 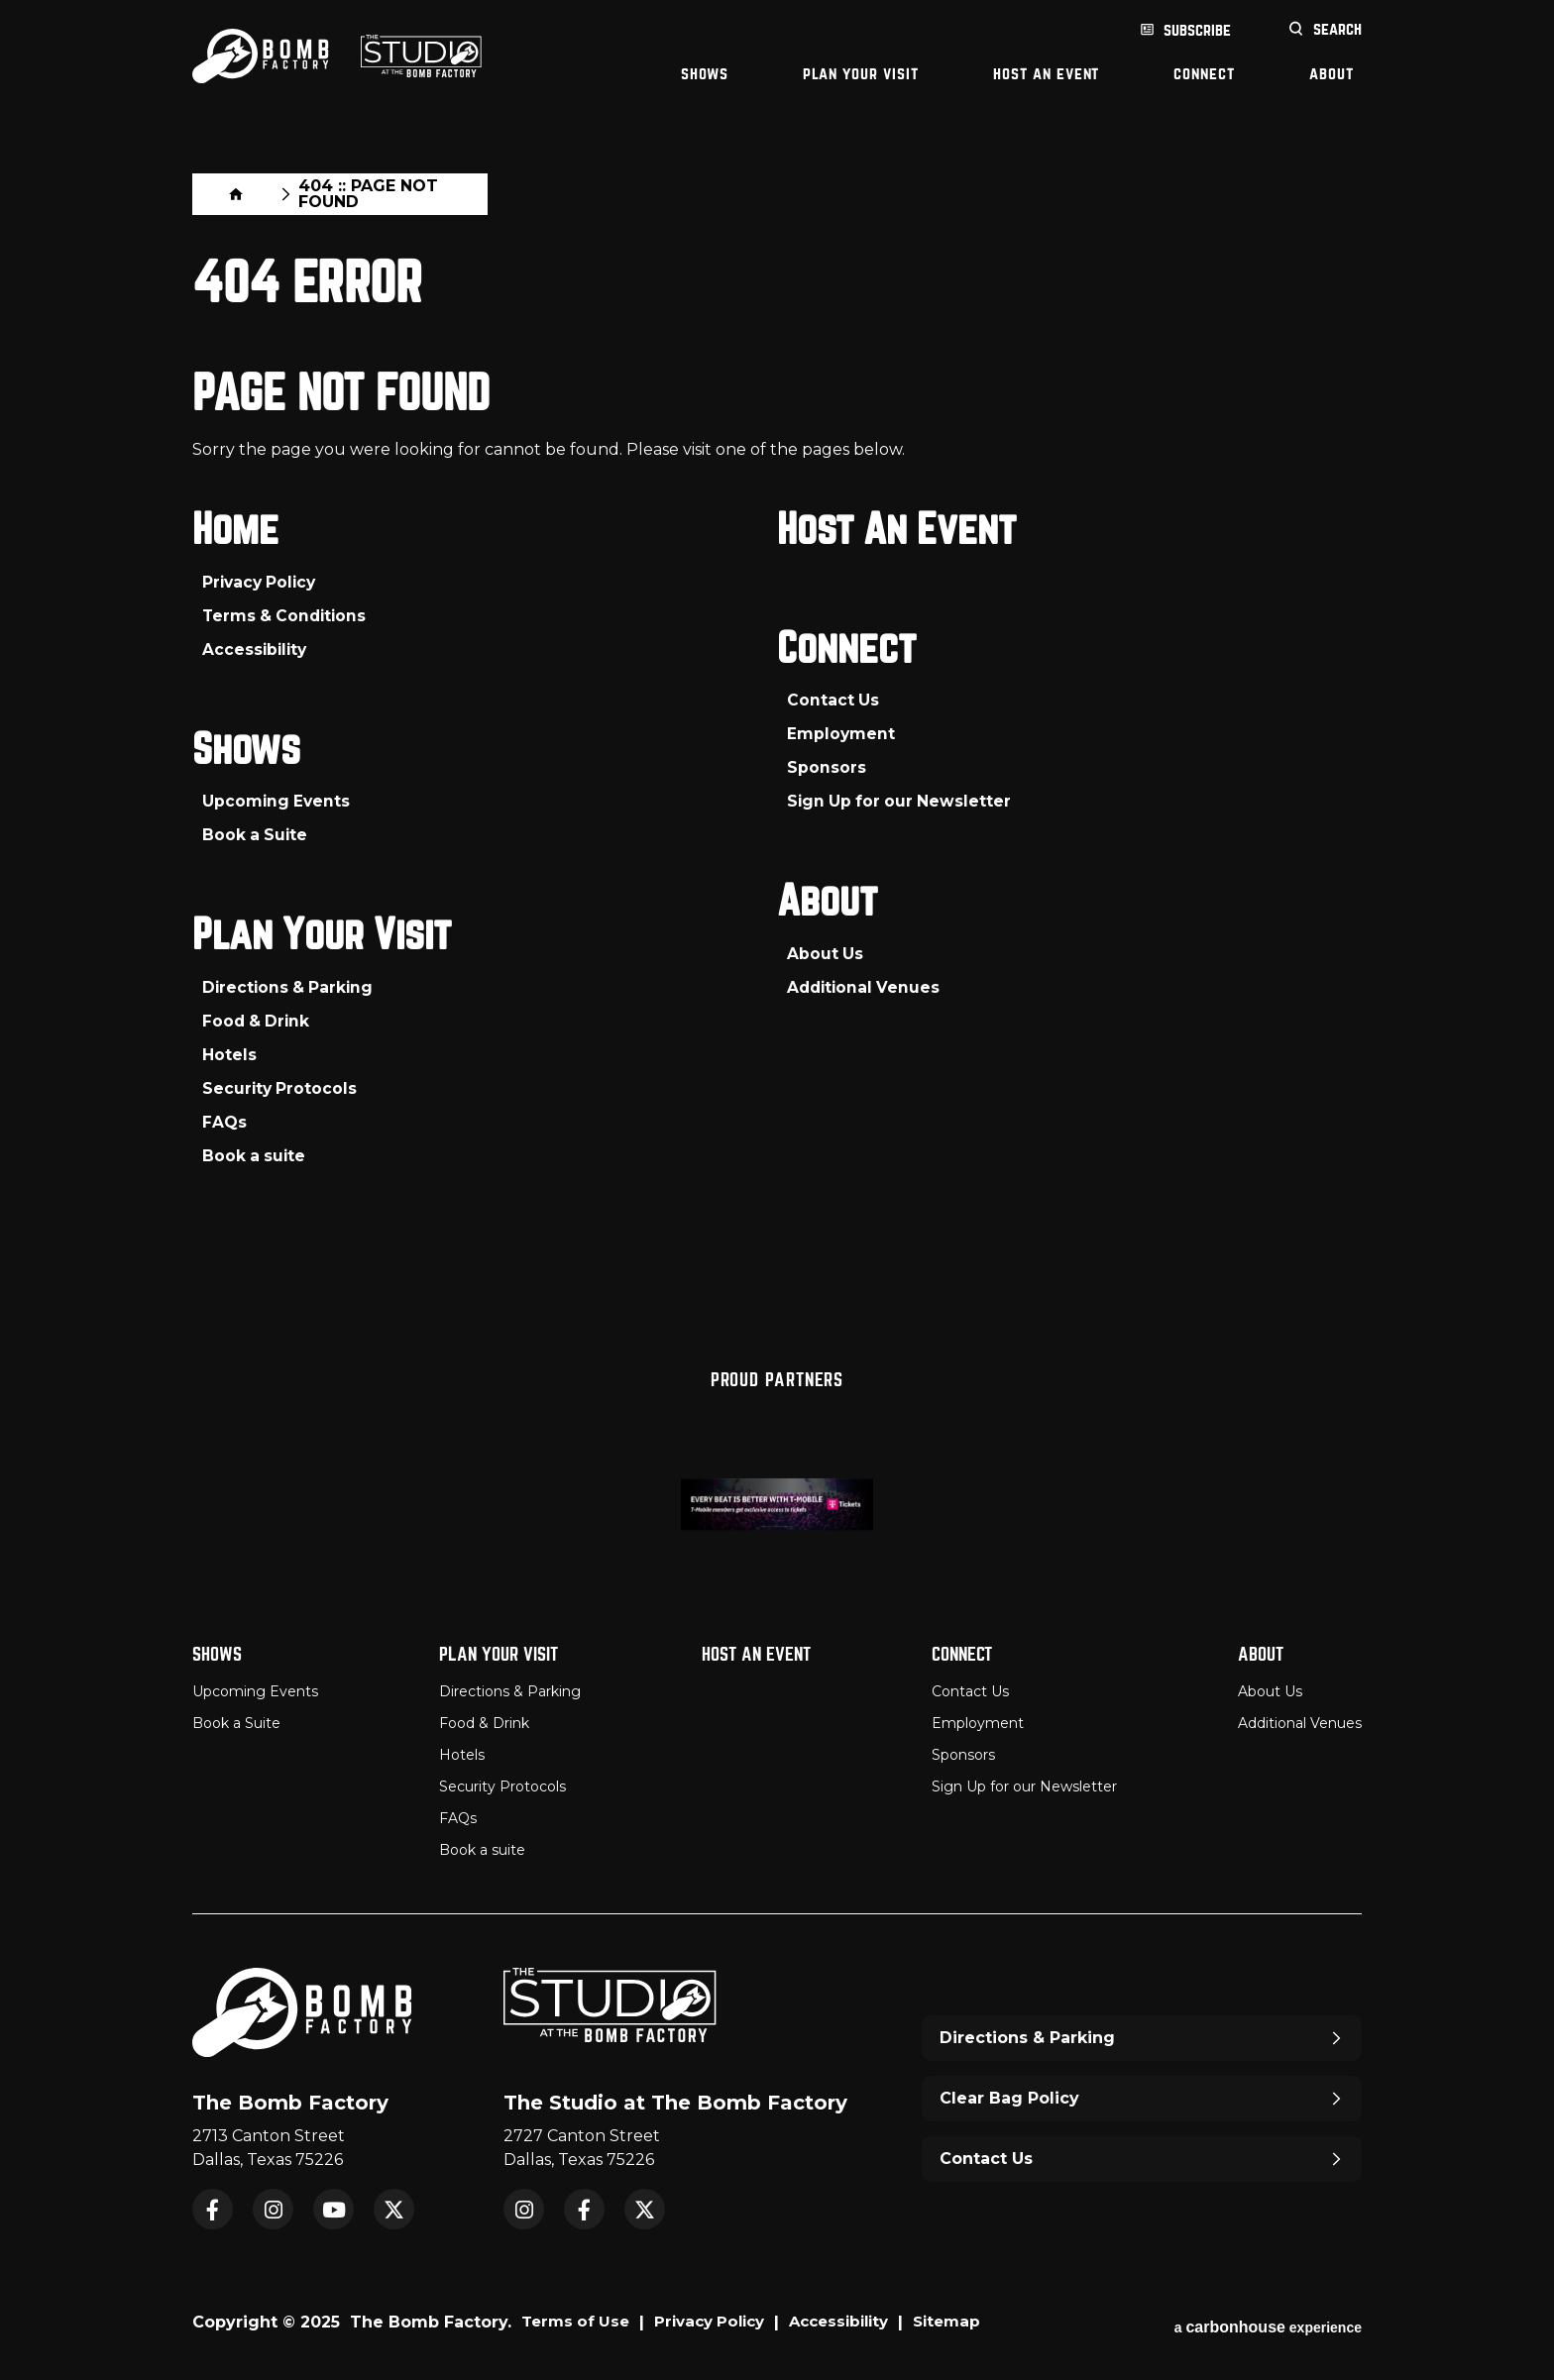 I want to click on Host An Event, so click(x=1046, y=73).